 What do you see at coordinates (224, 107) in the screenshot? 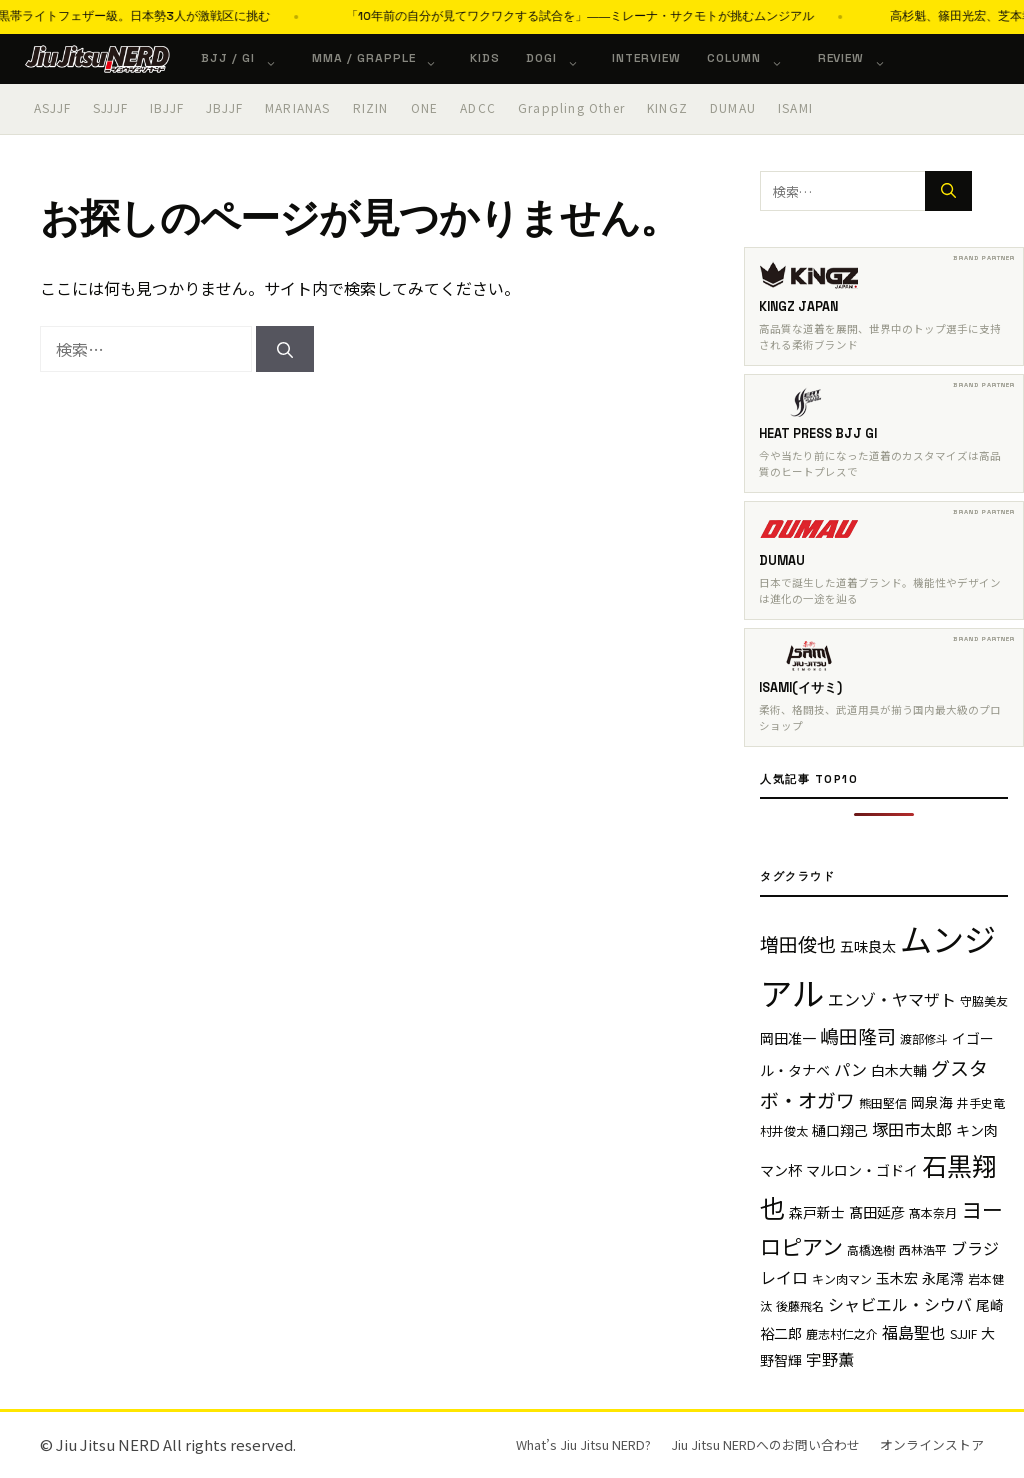
I see `JBJJF` at bounding box center [224, 107].